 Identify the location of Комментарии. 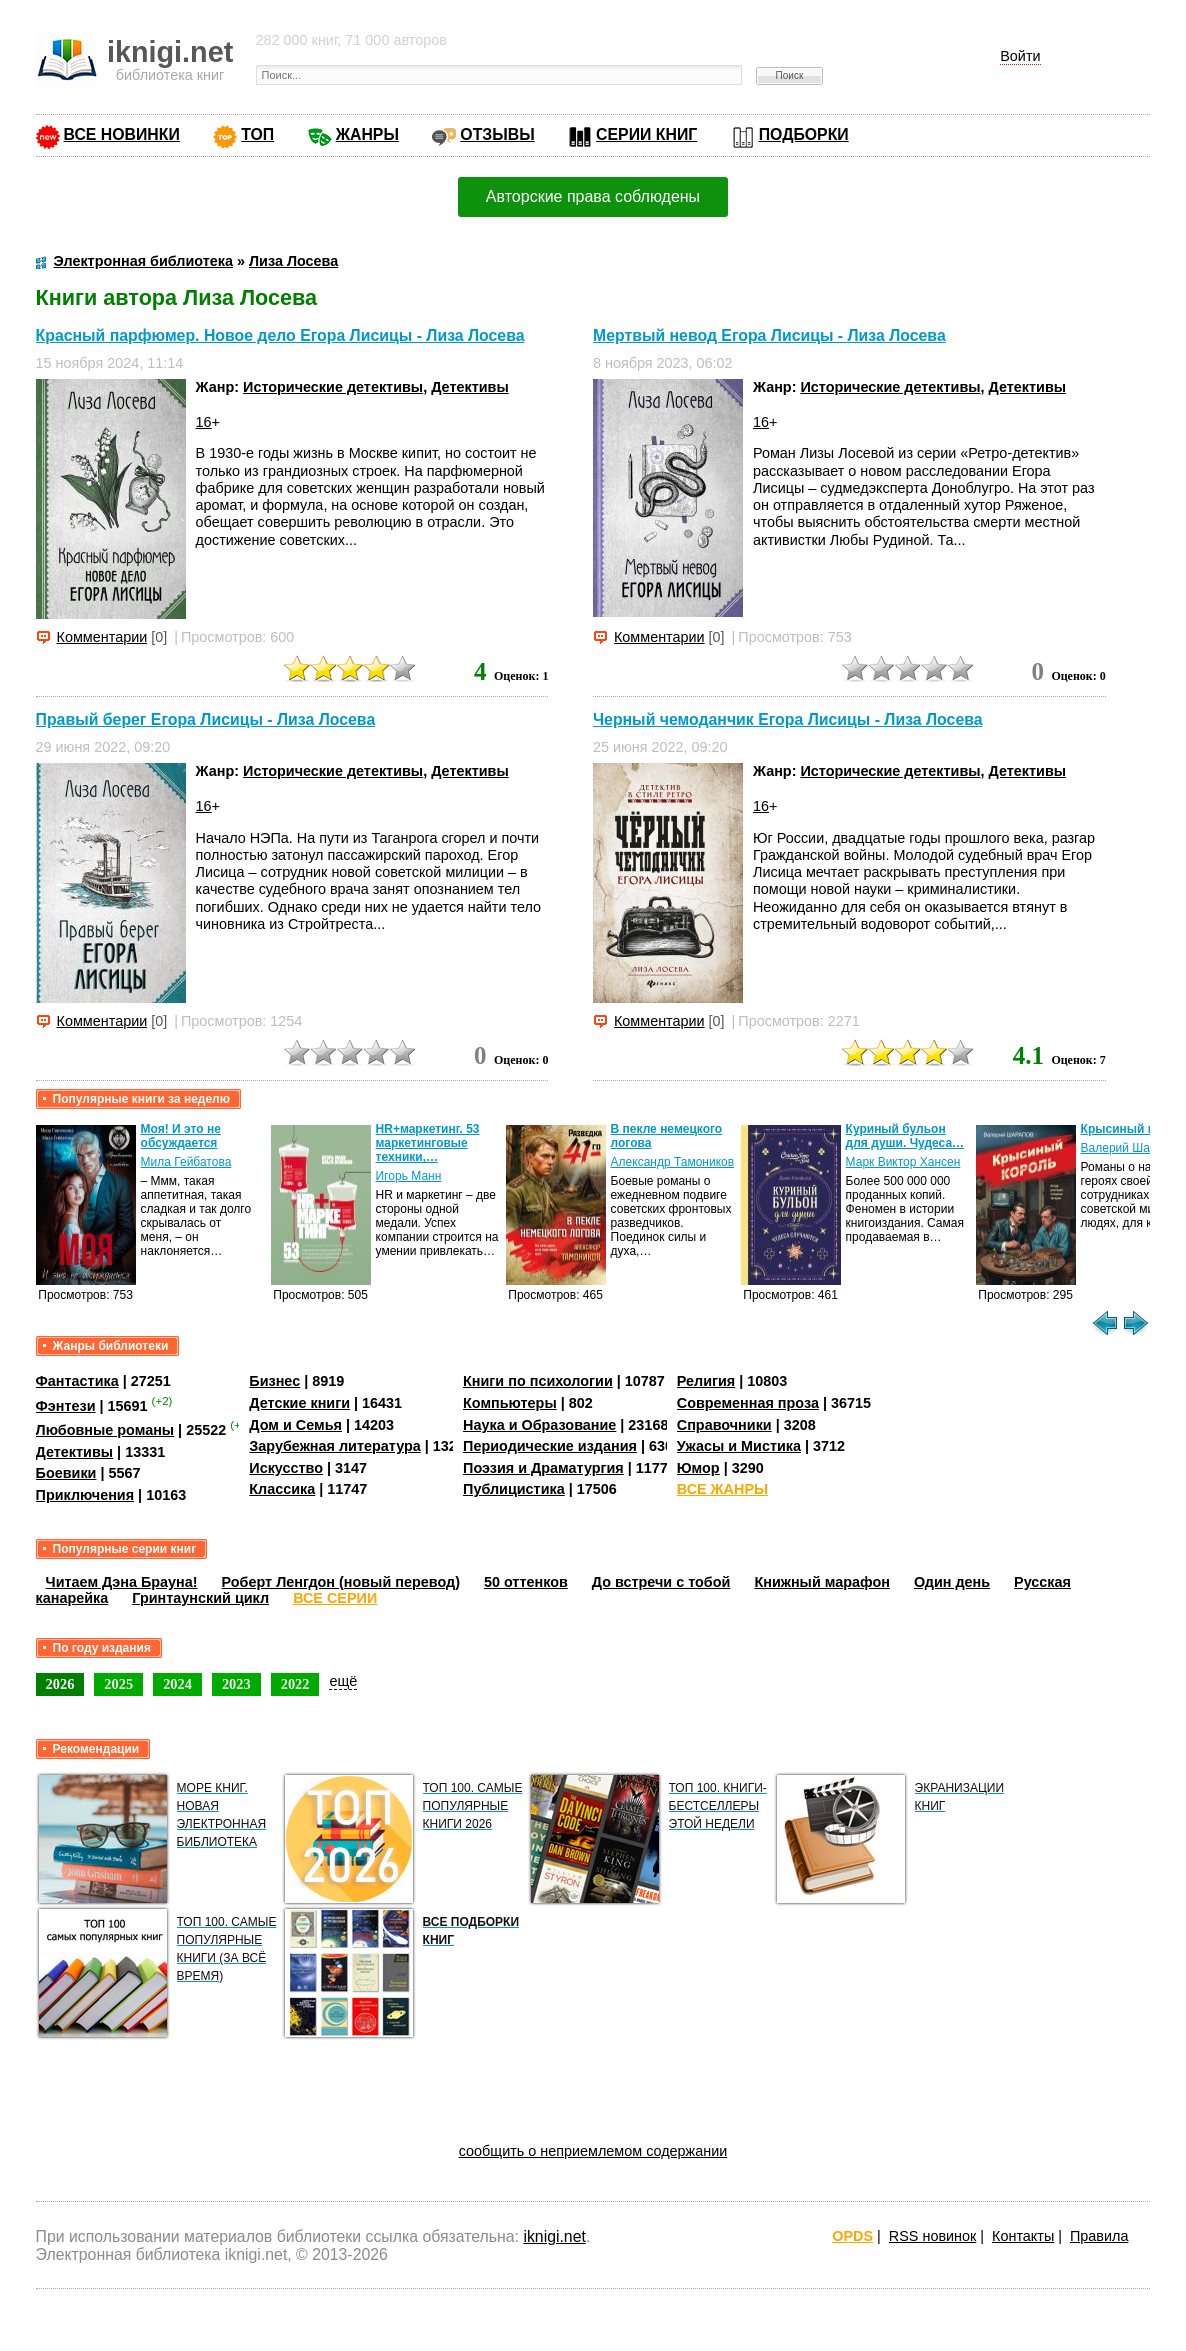
(102, 637).